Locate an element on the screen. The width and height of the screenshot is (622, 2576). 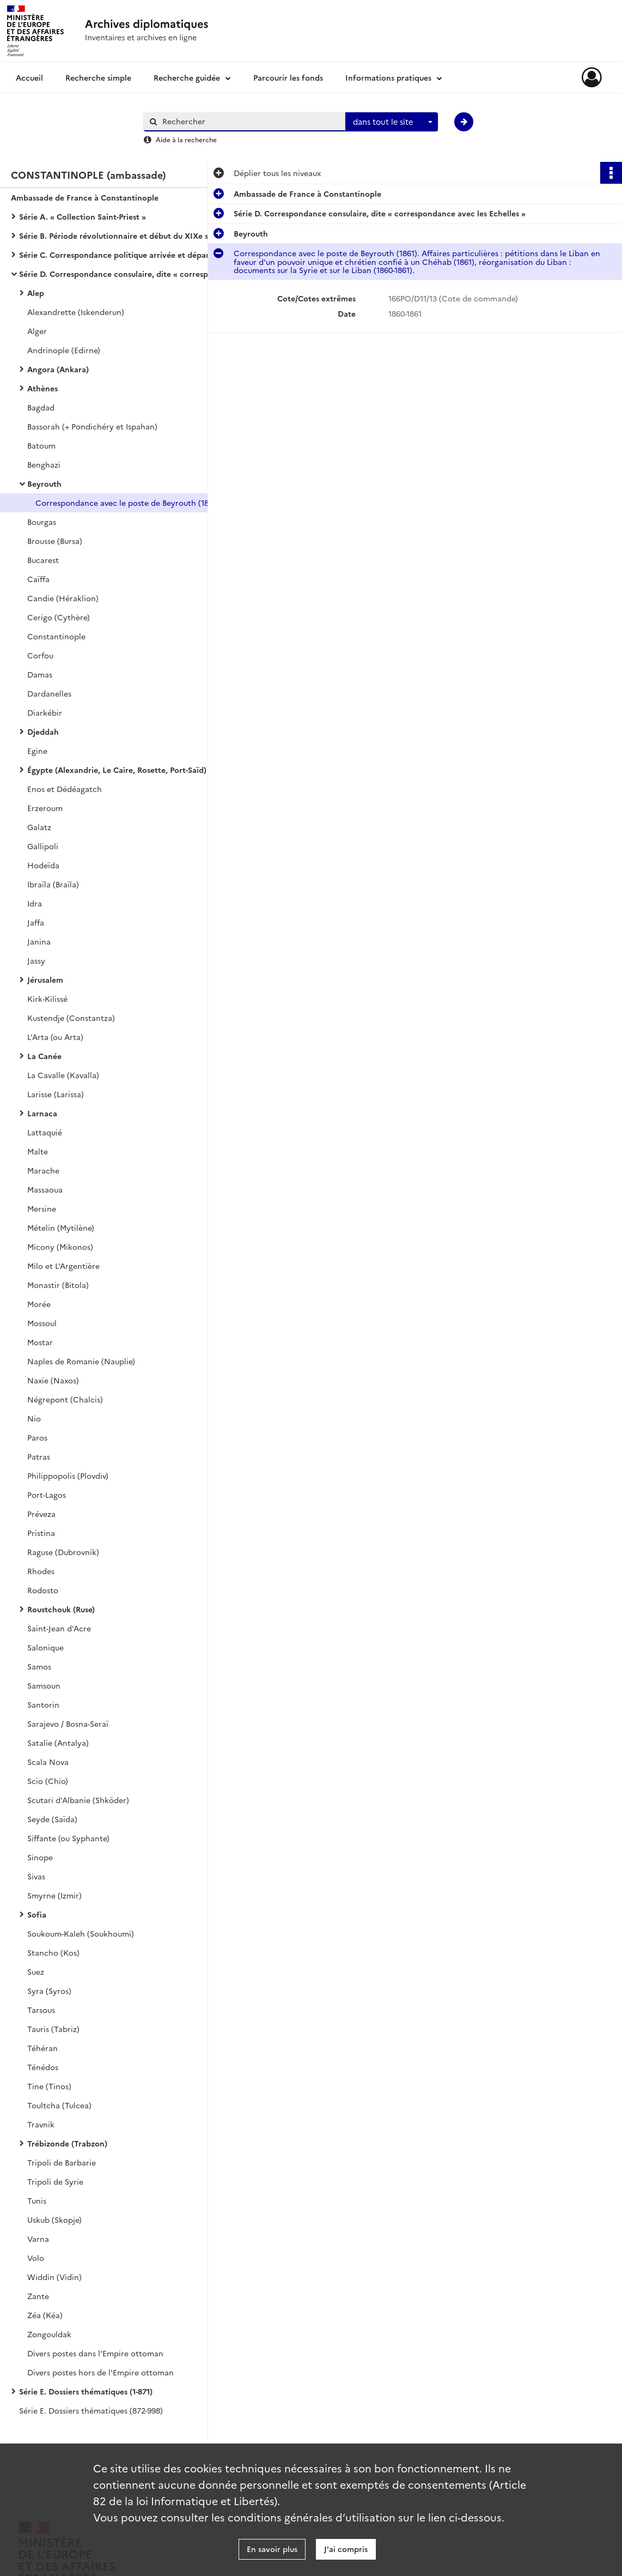
Égypte (Alexandrie, Le Caire, Rosette, Port-Saïd) is located at coordinates (116, 769).